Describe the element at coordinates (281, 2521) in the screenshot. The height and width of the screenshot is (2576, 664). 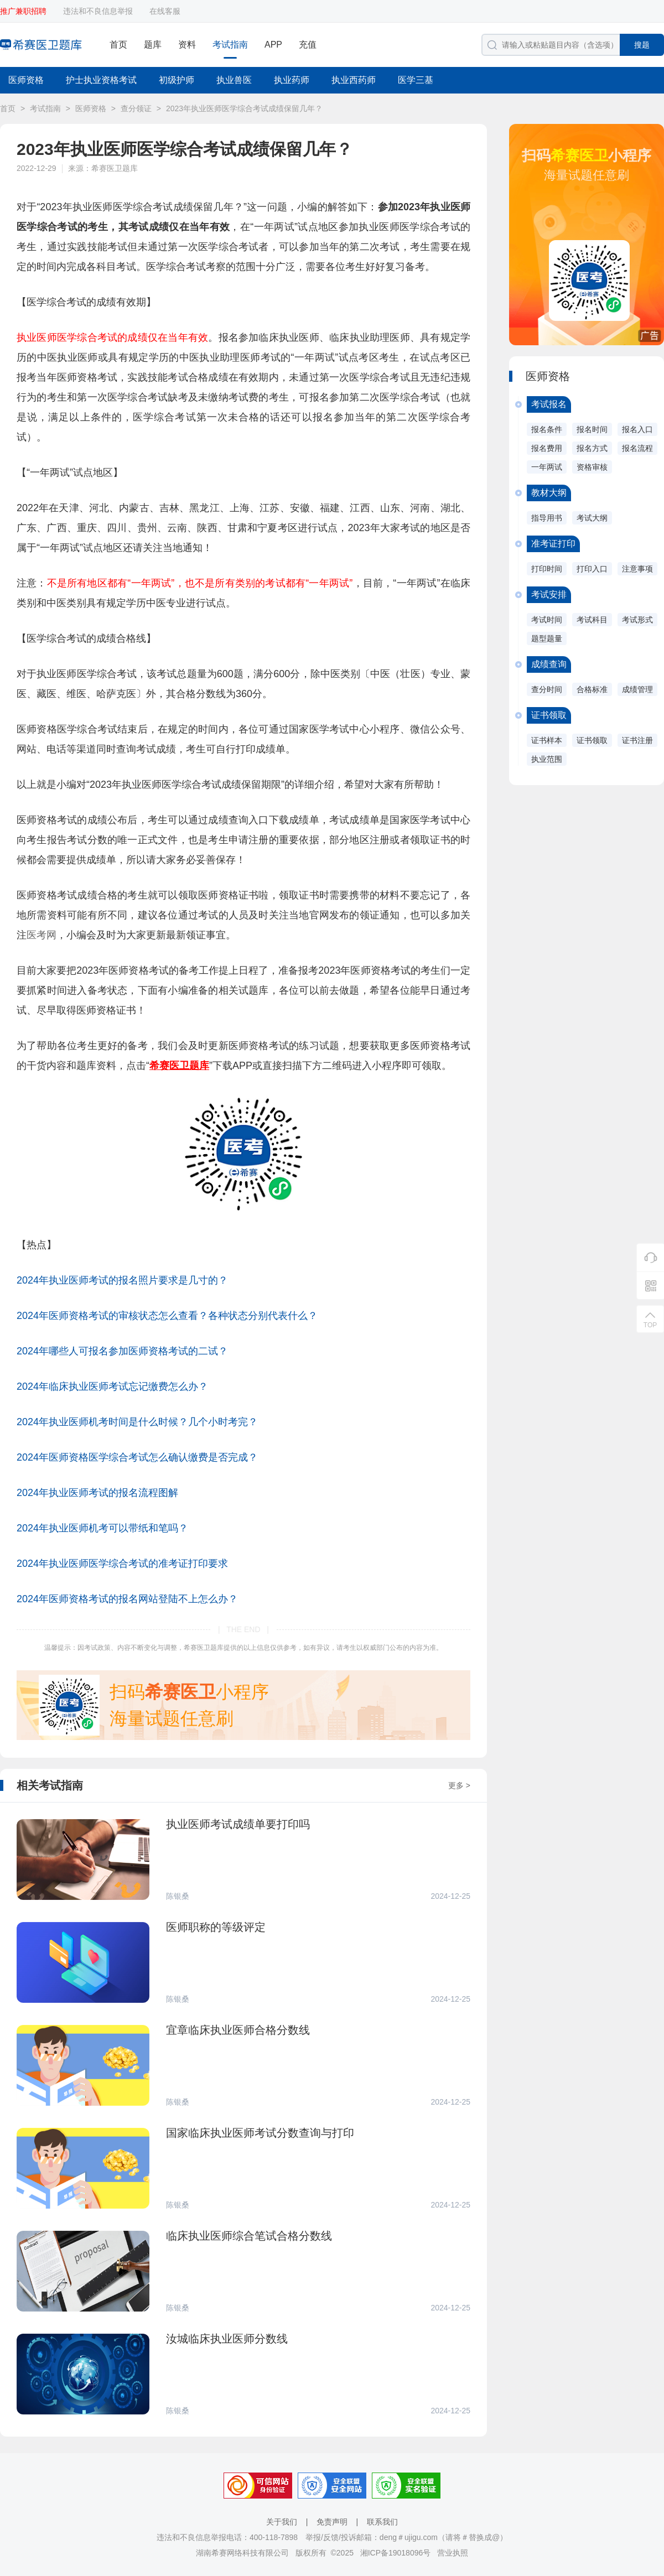
I see `关于我们` at that location.